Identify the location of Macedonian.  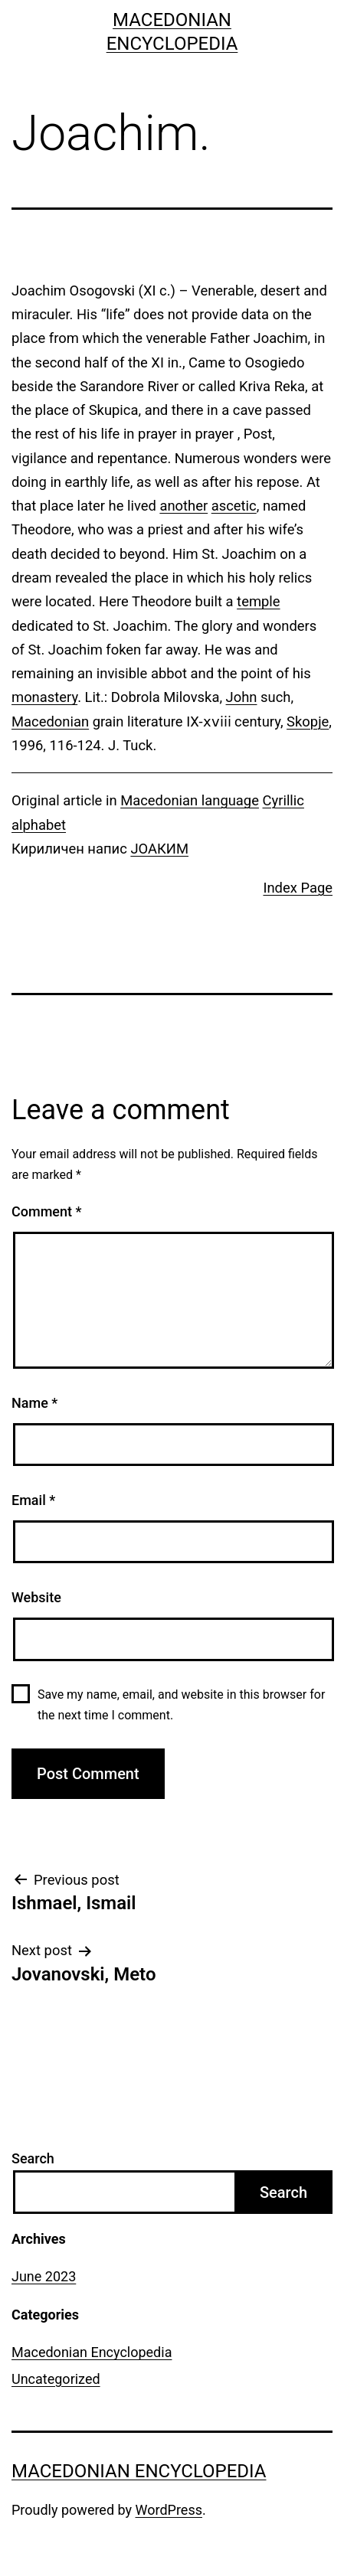
(50, 721).